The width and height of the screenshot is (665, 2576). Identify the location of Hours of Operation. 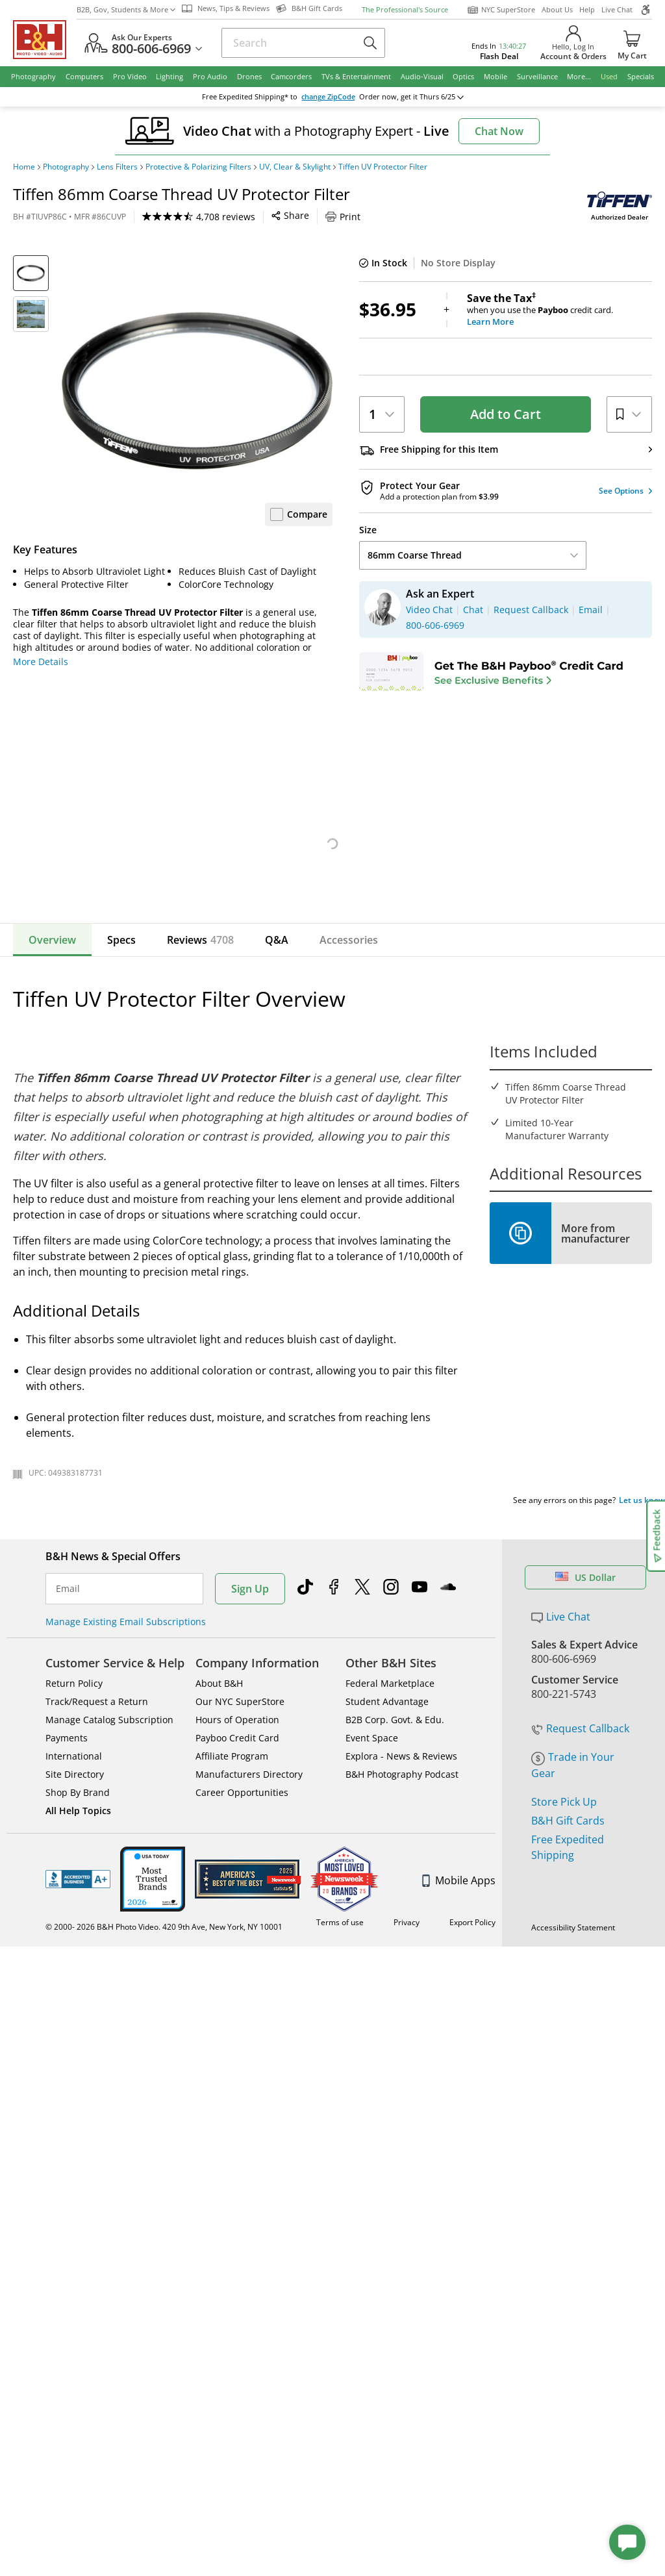
(237, 1855).